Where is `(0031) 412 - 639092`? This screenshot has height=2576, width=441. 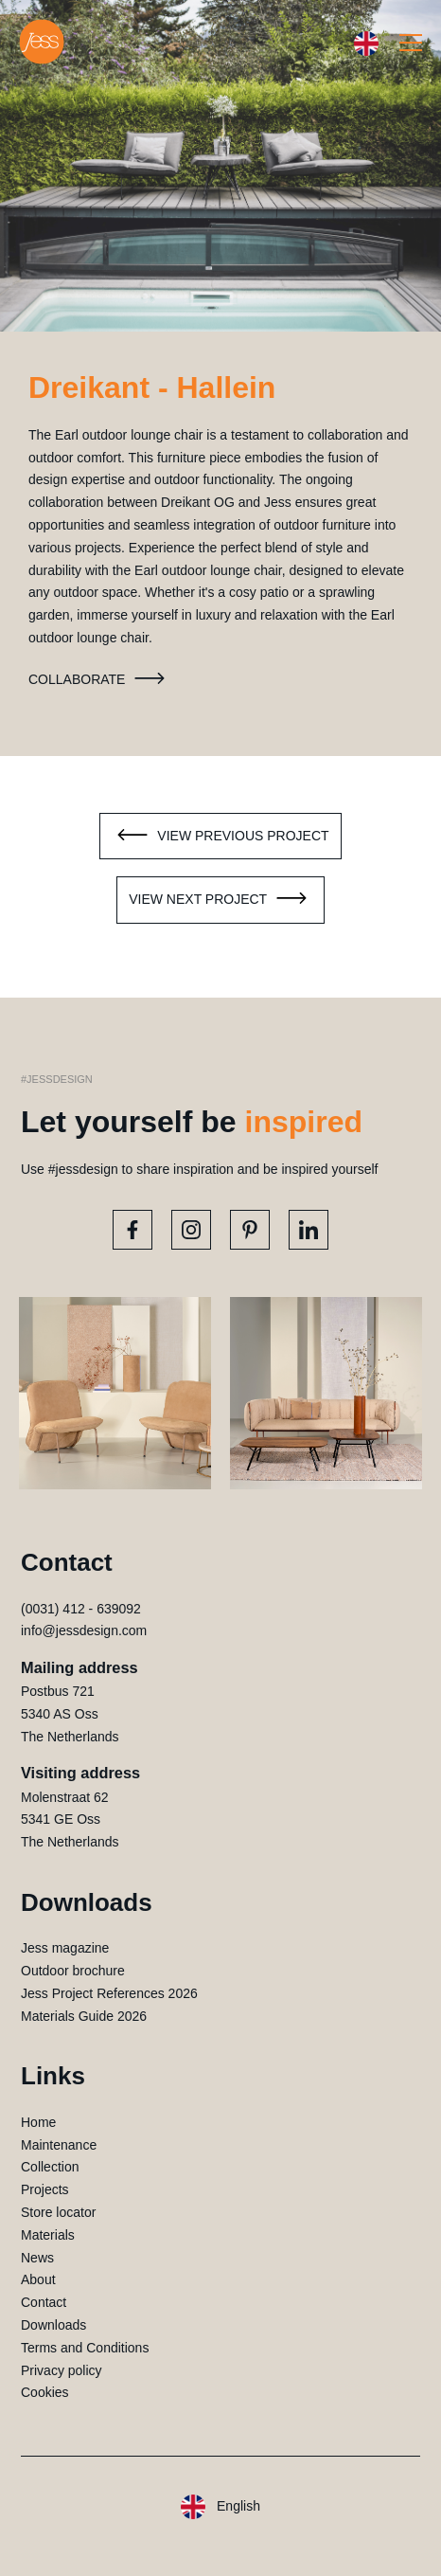
(0031) 412 - 639092 is located at coordinates (81, 1608).